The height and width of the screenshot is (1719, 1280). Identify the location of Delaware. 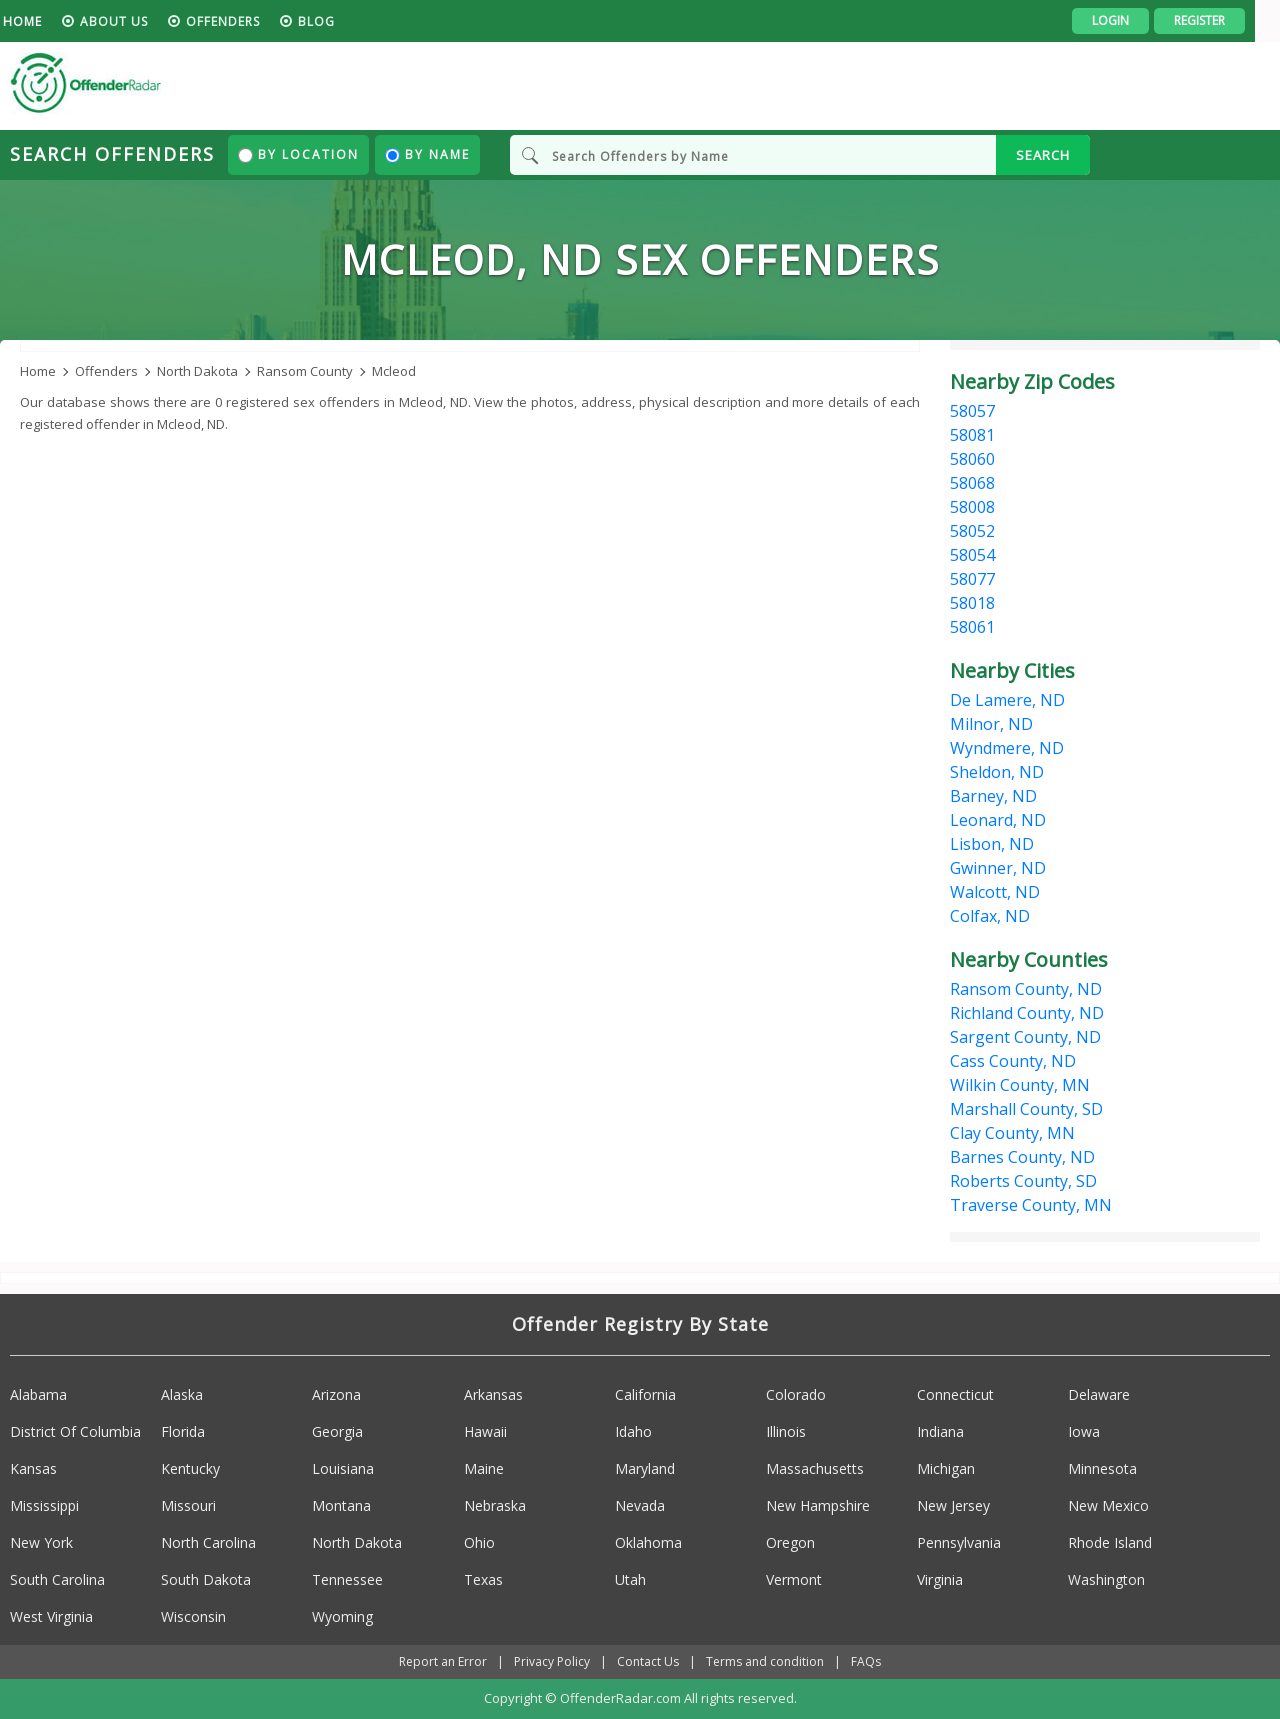
(1099, 1395).